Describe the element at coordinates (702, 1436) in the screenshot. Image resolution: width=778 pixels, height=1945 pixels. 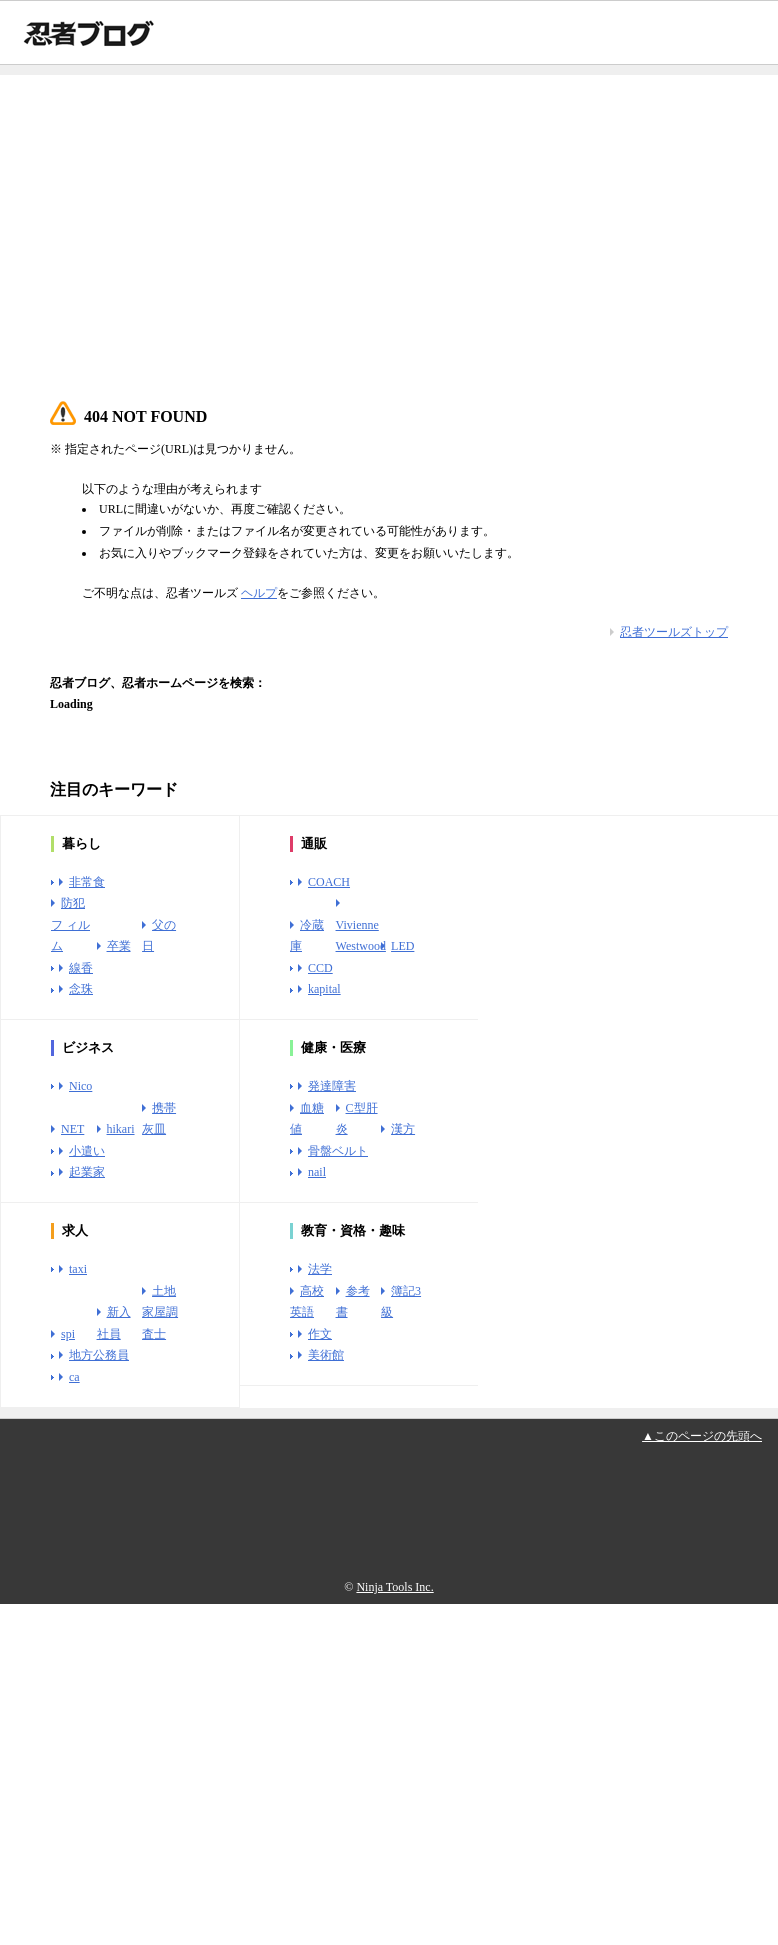
I see `▲このページの先頭へ` at that location.